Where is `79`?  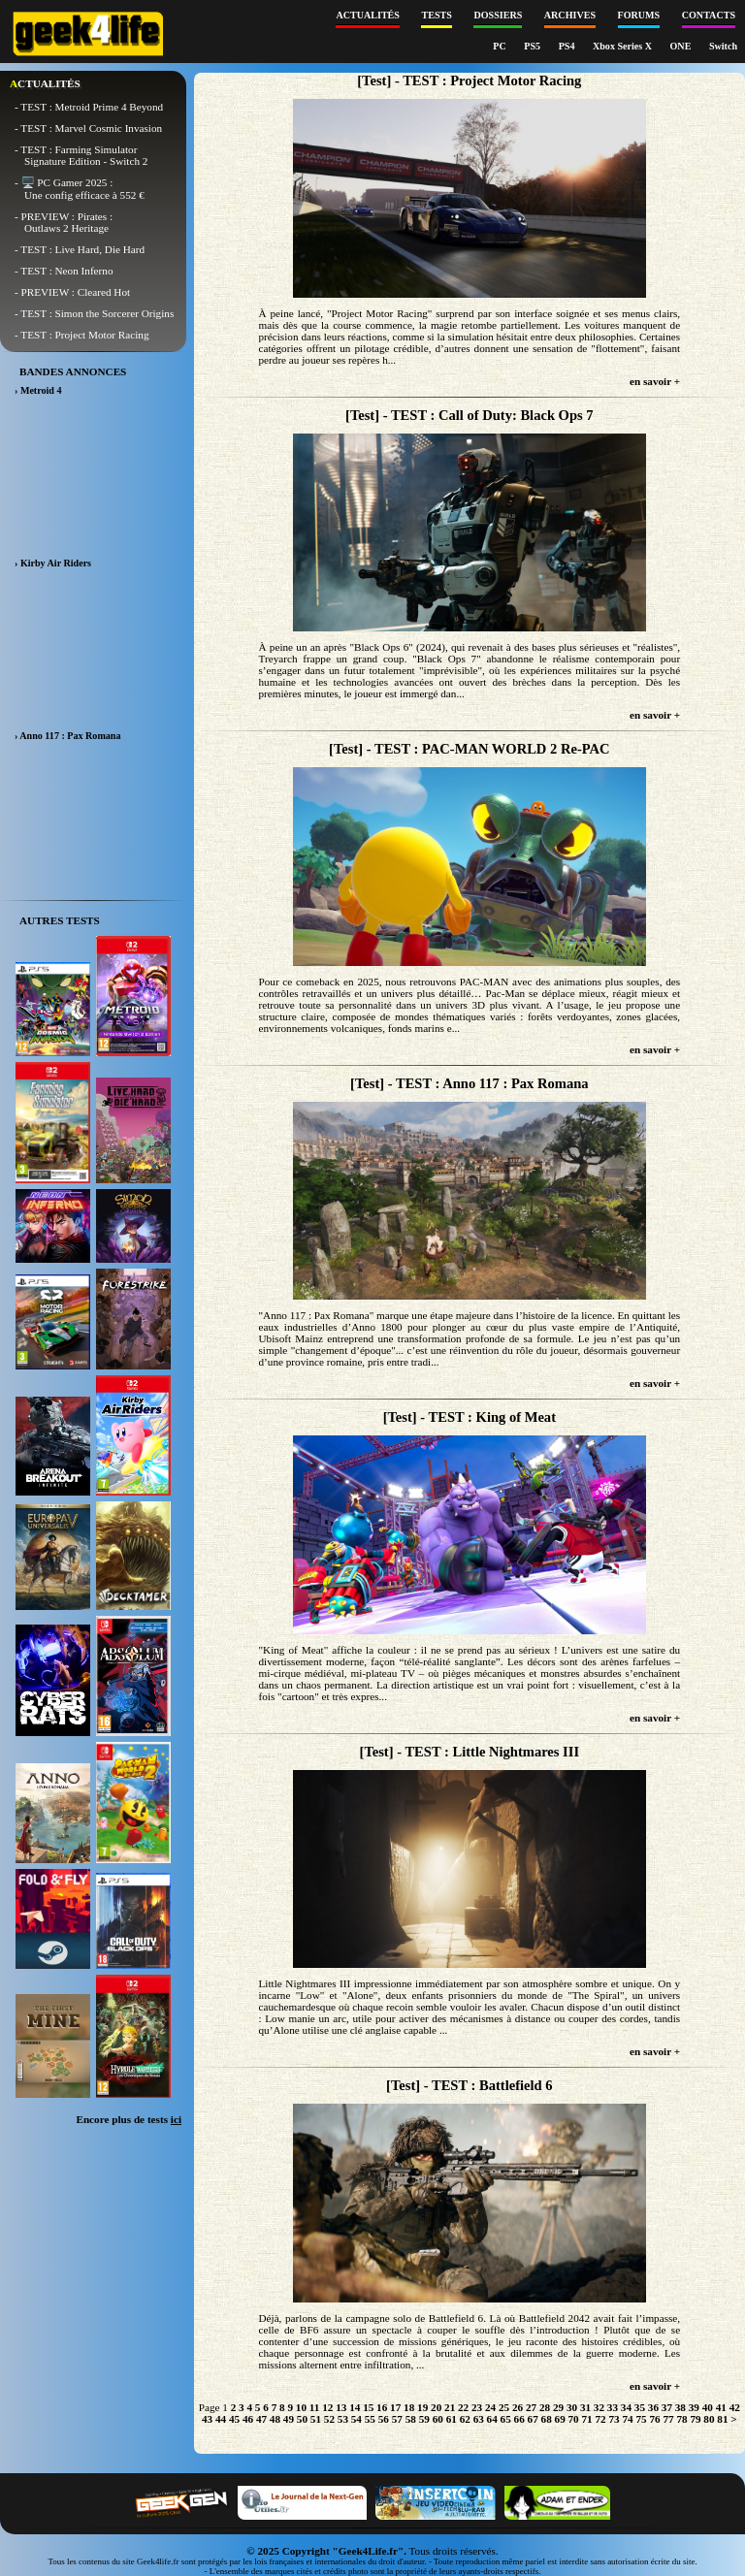 79 is located at coordinates (695, 2419).